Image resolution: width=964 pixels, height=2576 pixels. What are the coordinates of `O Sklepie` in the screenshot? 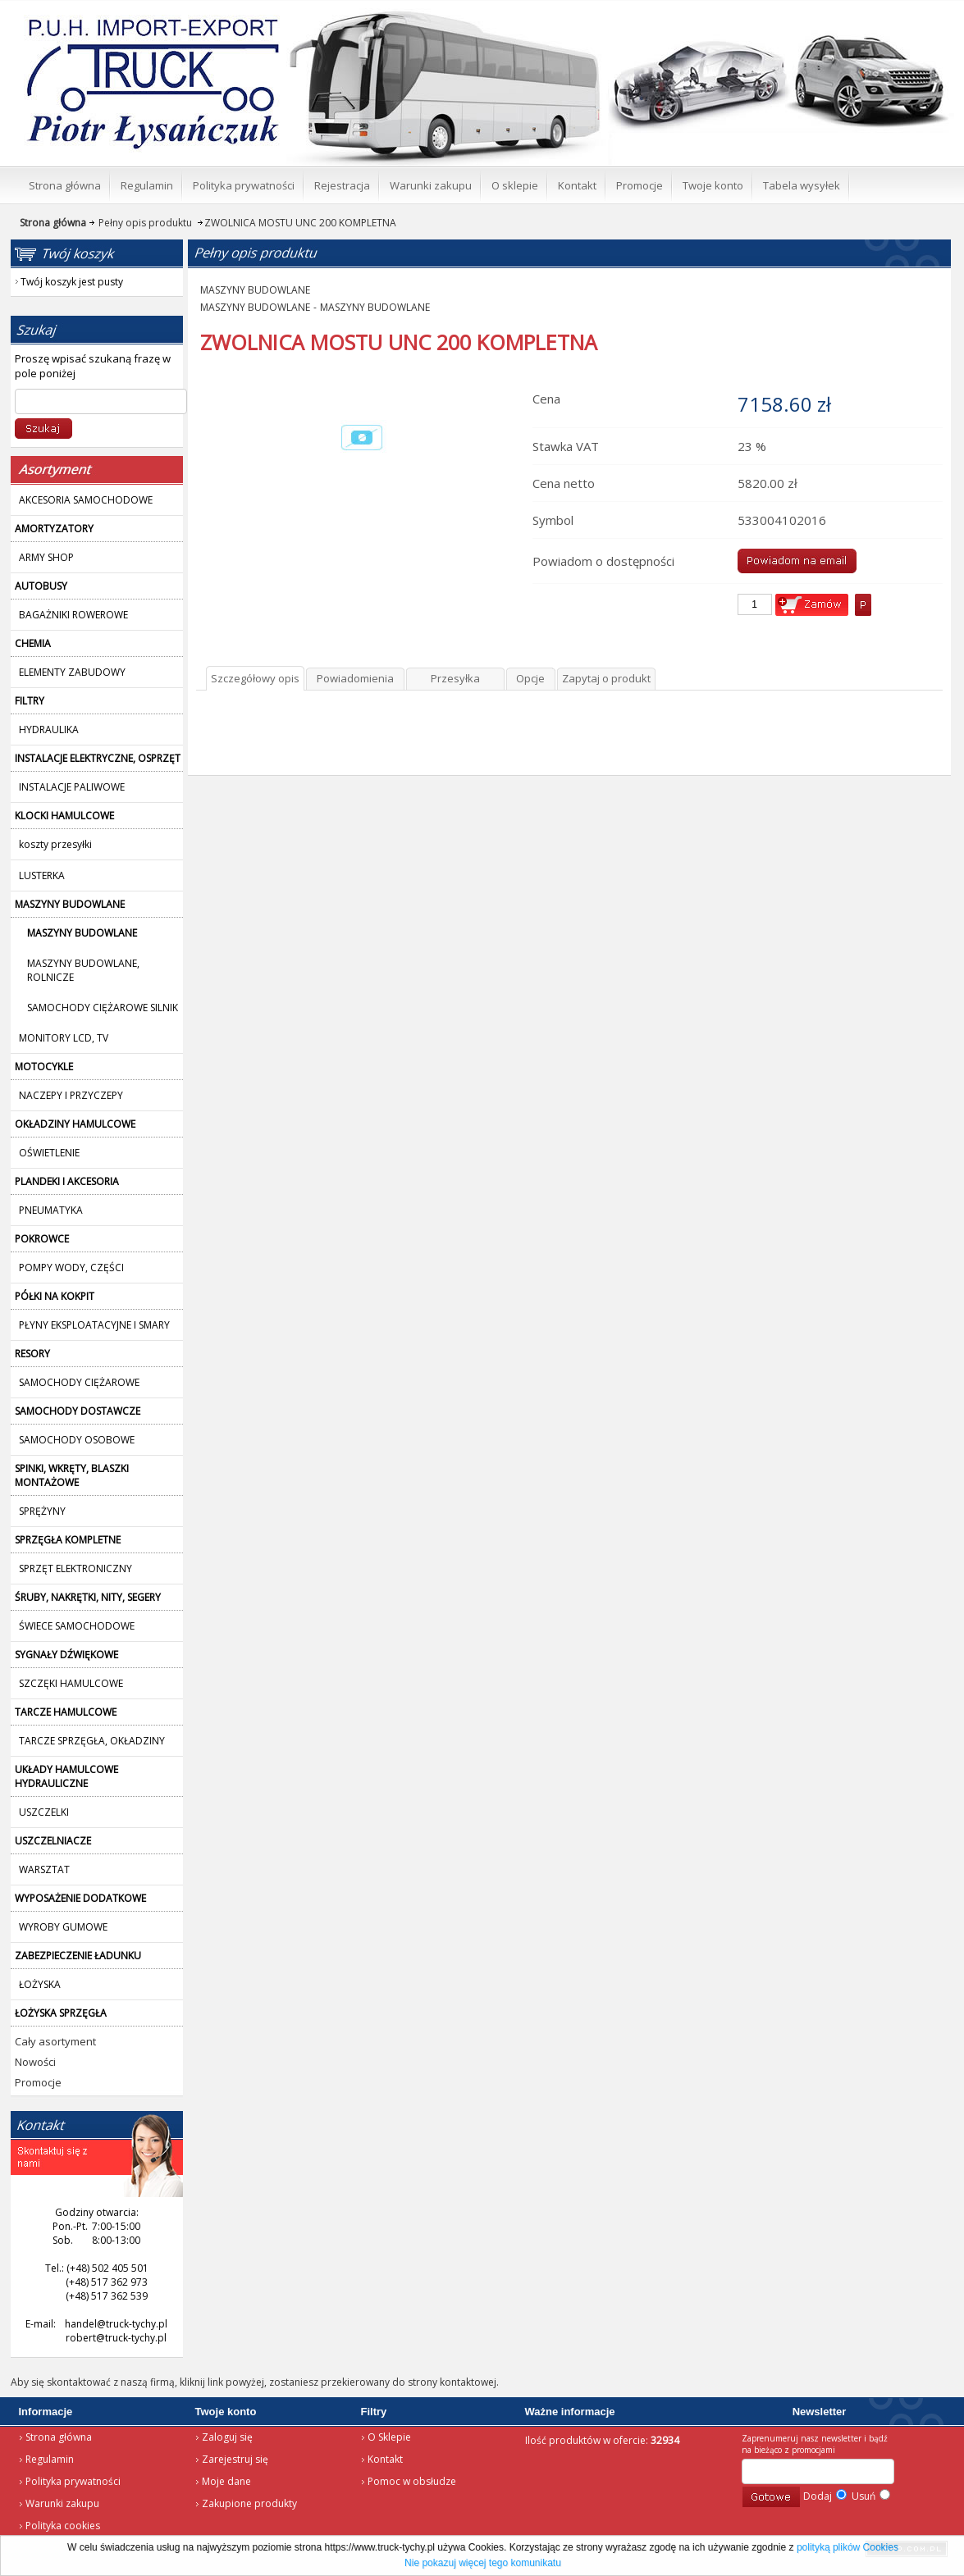 It's located at (389, 2437).